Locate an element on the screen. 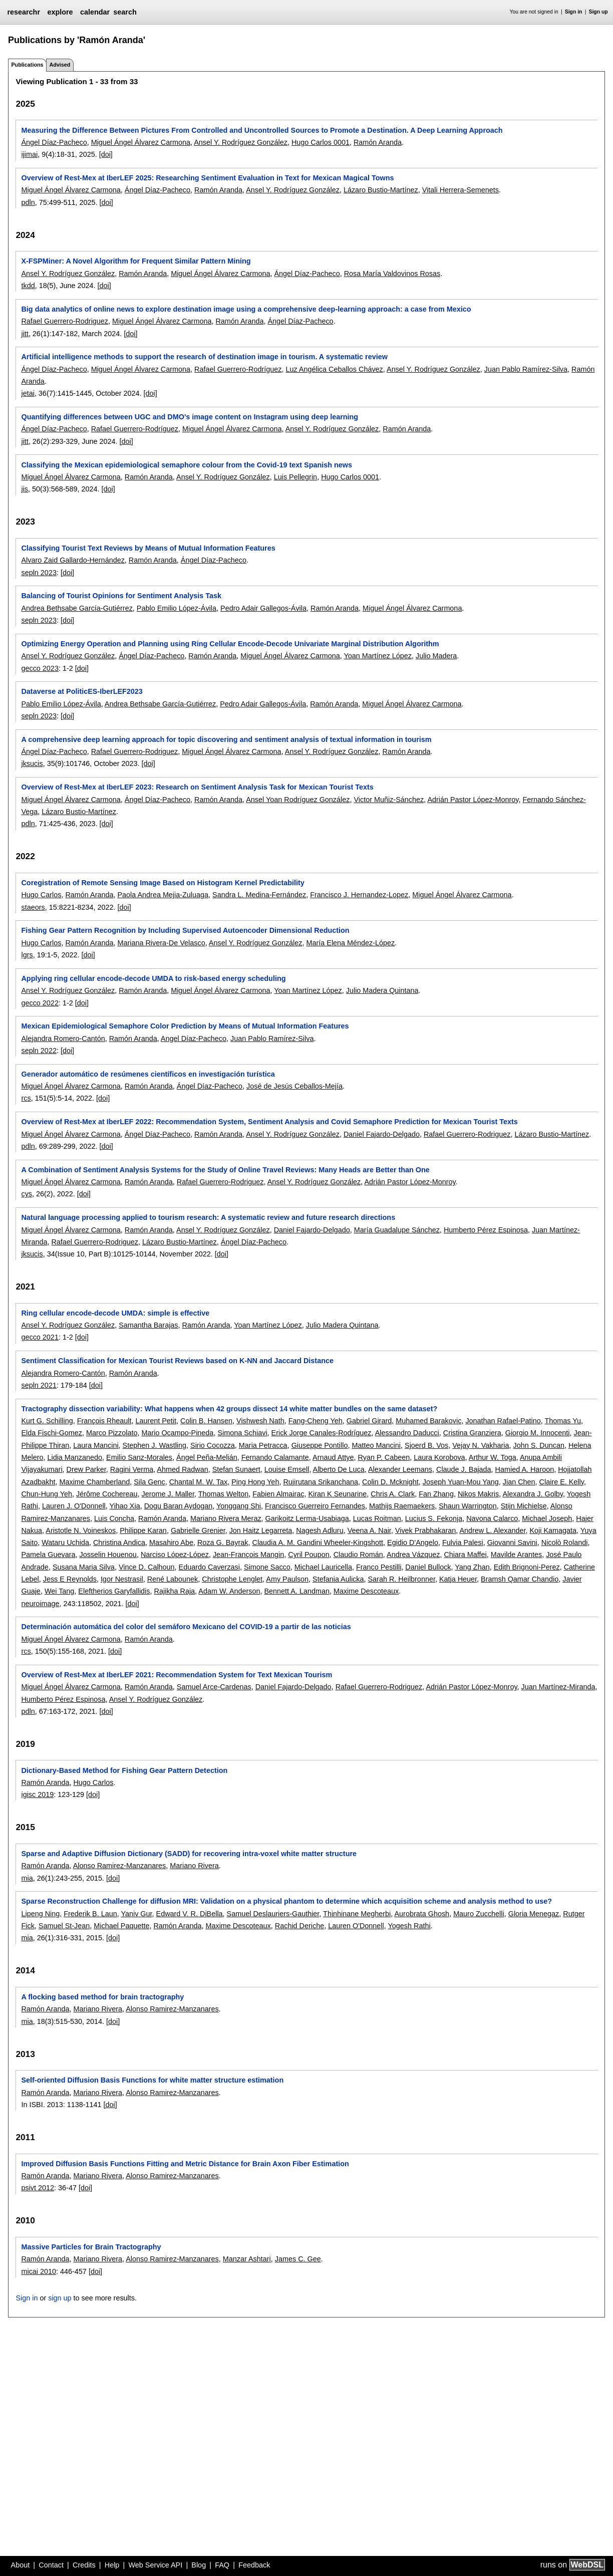  Alexandra J. Golby is located at coordinates (532, 1494).